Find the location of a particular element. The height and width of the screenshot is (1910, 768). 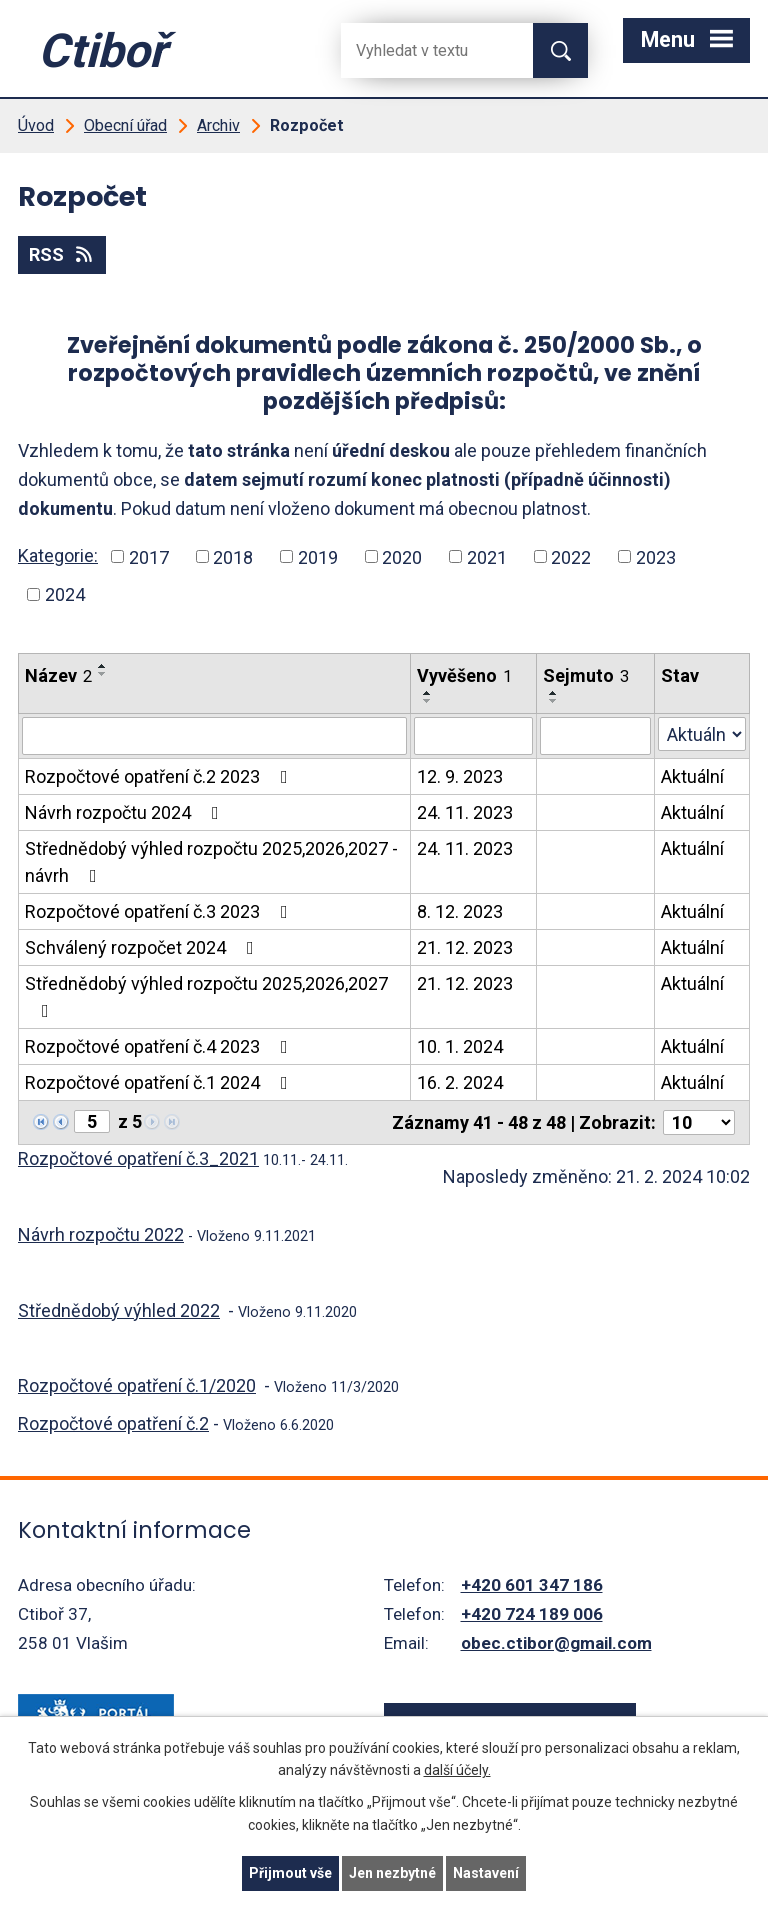

[Seřadit podle Sejmuto vzestupně] is located at coordinates (554, 693).